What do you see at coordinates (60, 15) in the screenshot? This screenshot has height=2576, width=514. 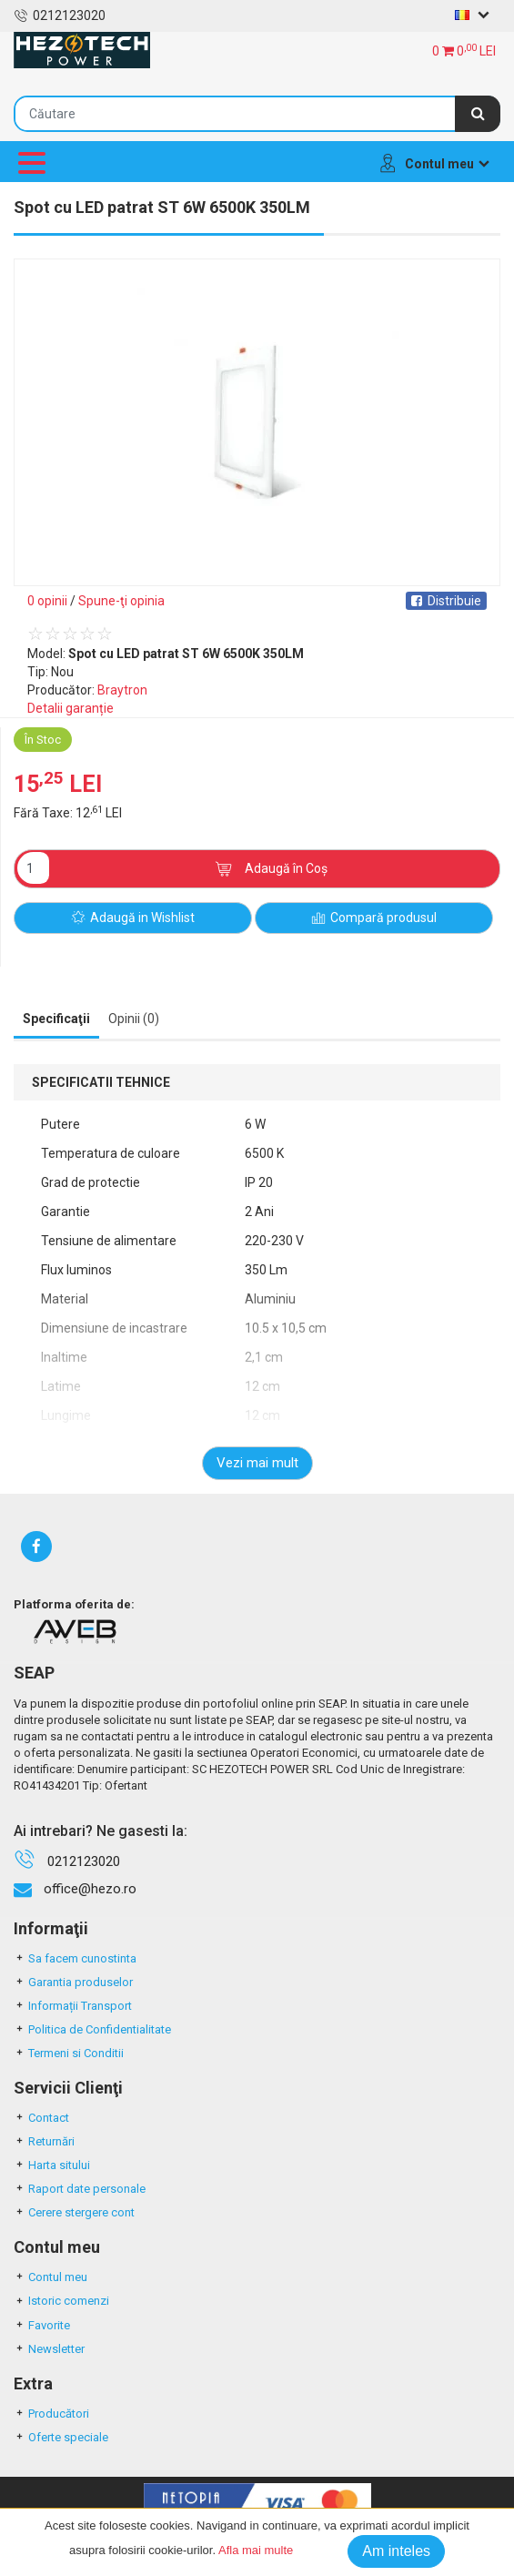 I see `0212123020` at bounding box center [60, 15].